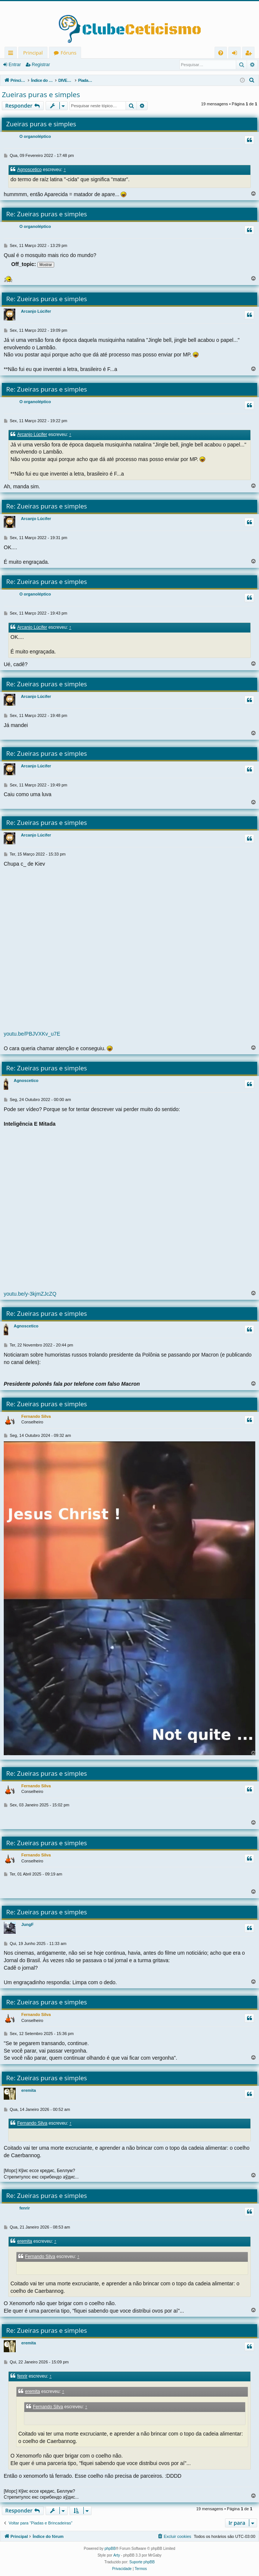 This screenshot has width=259, height=2576. What do you see at coordinates (236, 54) in the screenshot?
I see `Entrar [menuitem]` at bounding box center [236, 54].